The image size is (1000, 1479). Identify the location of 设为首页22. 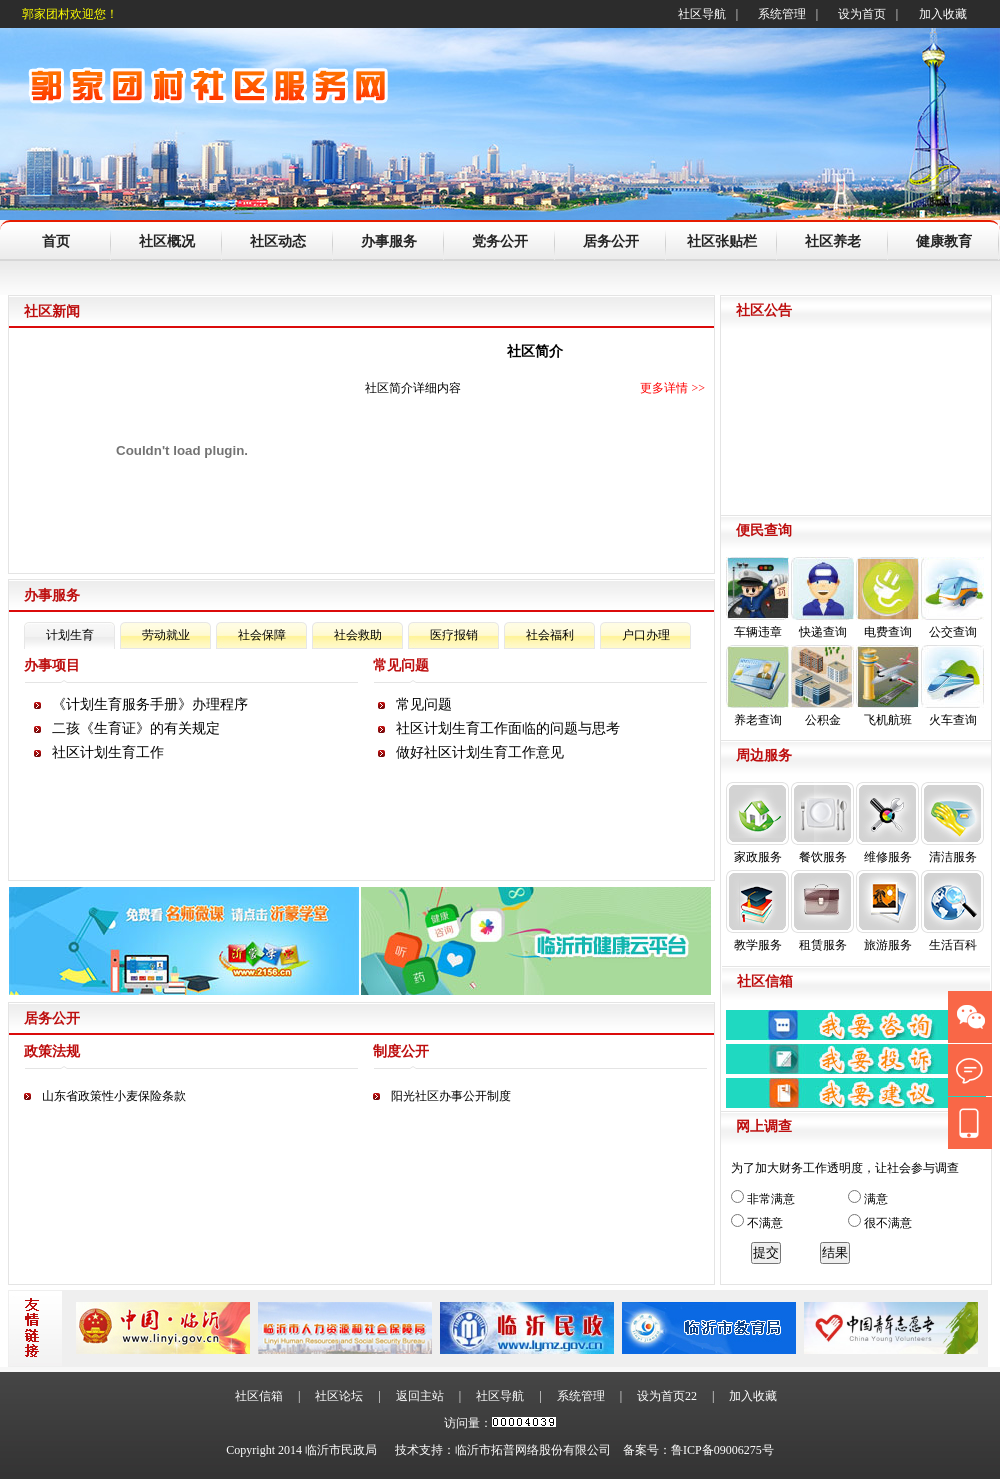
(667, 1396).